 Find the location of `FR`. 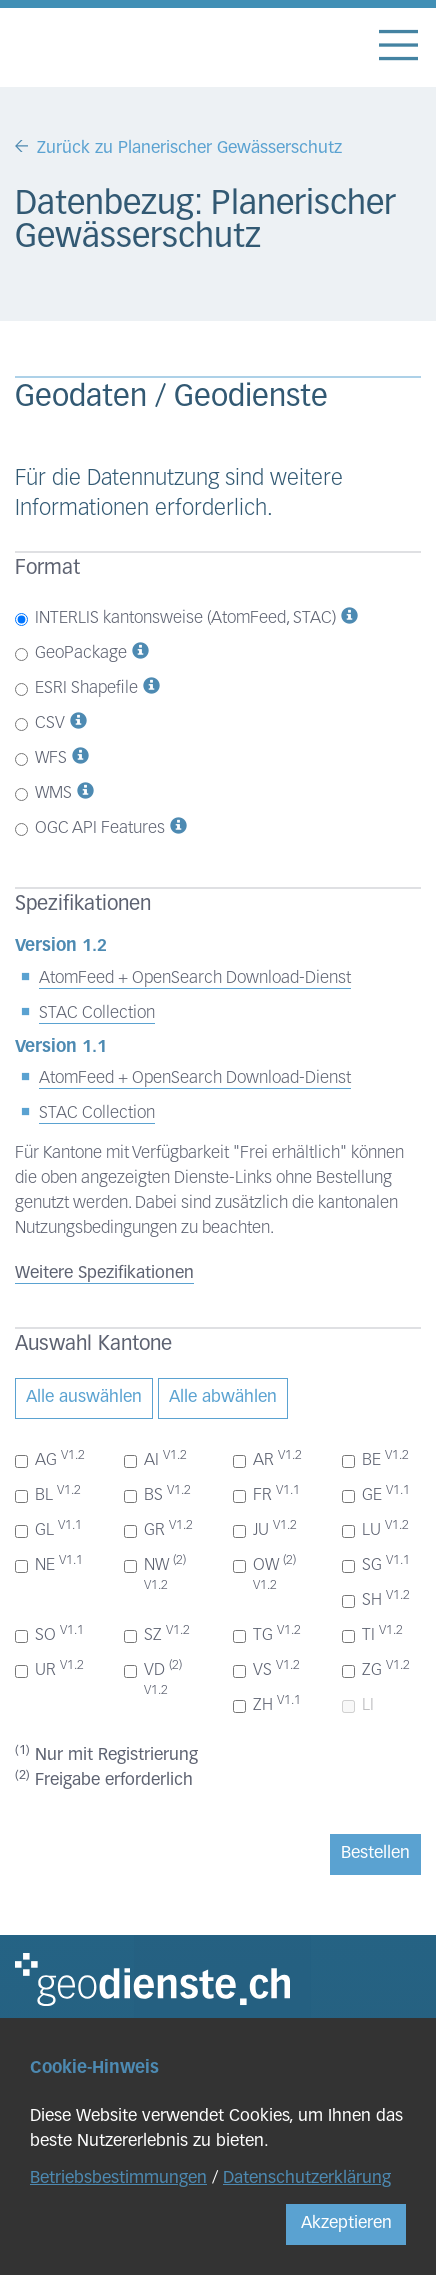

FR is located at coordinates (266, 1494).